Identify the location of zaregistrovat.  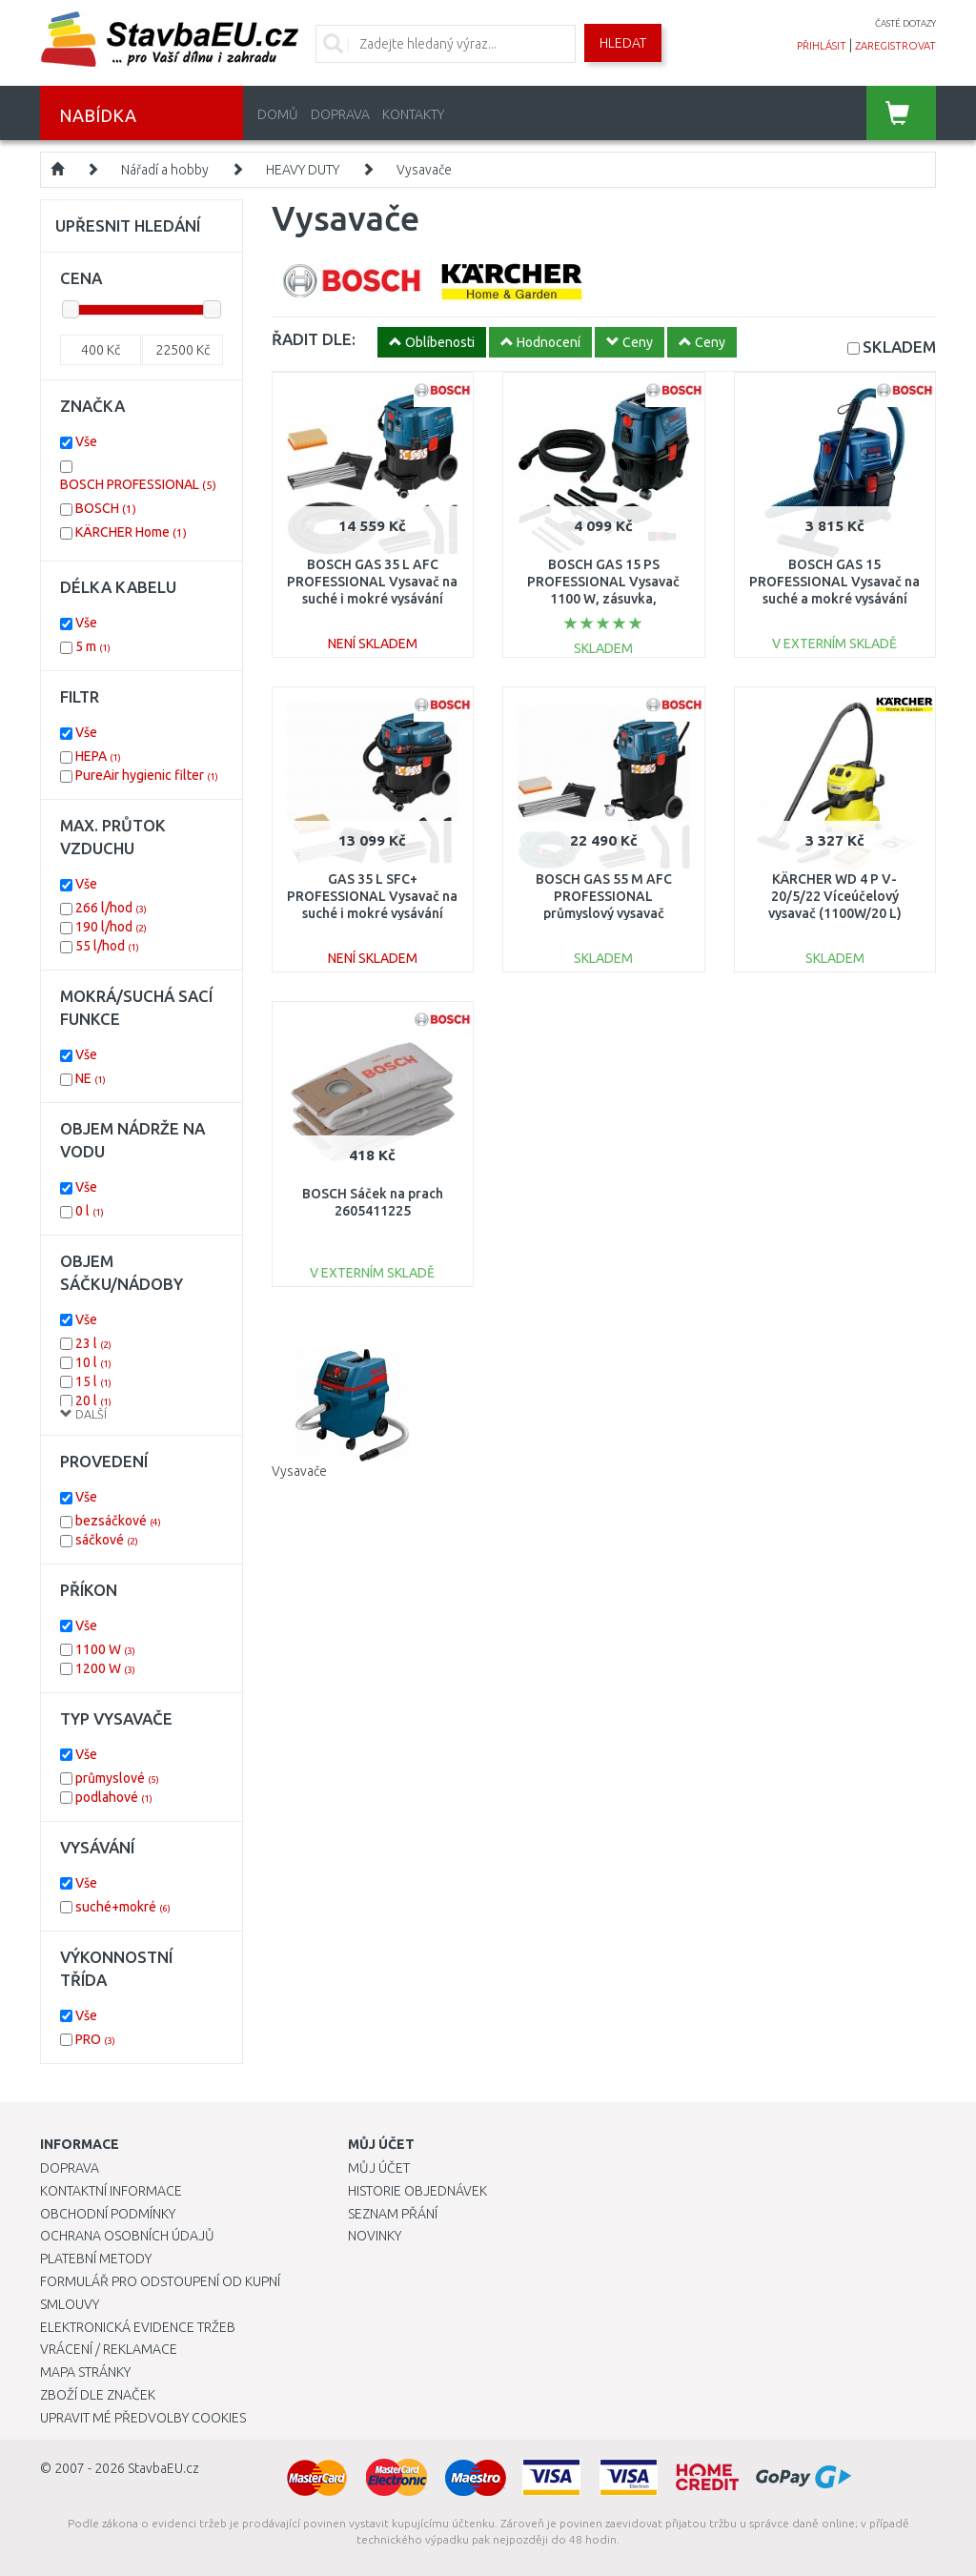
(895, 45).